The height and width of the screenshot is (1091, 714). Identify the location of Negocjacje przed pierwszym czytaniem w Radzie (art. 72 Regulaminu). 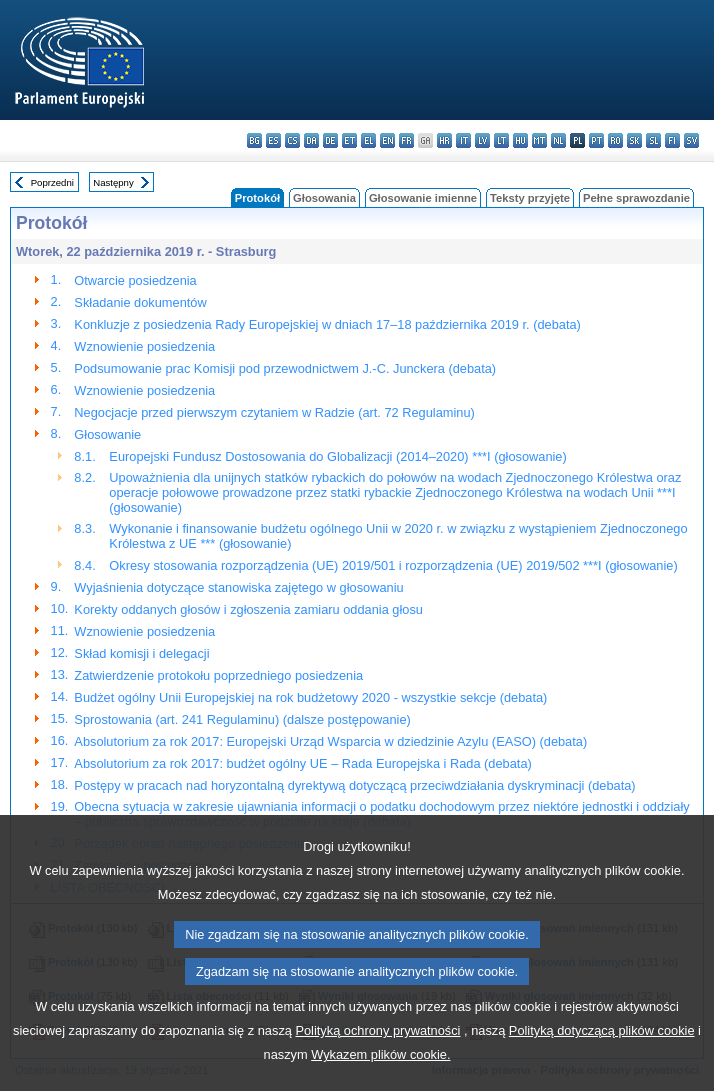
(274, 412).